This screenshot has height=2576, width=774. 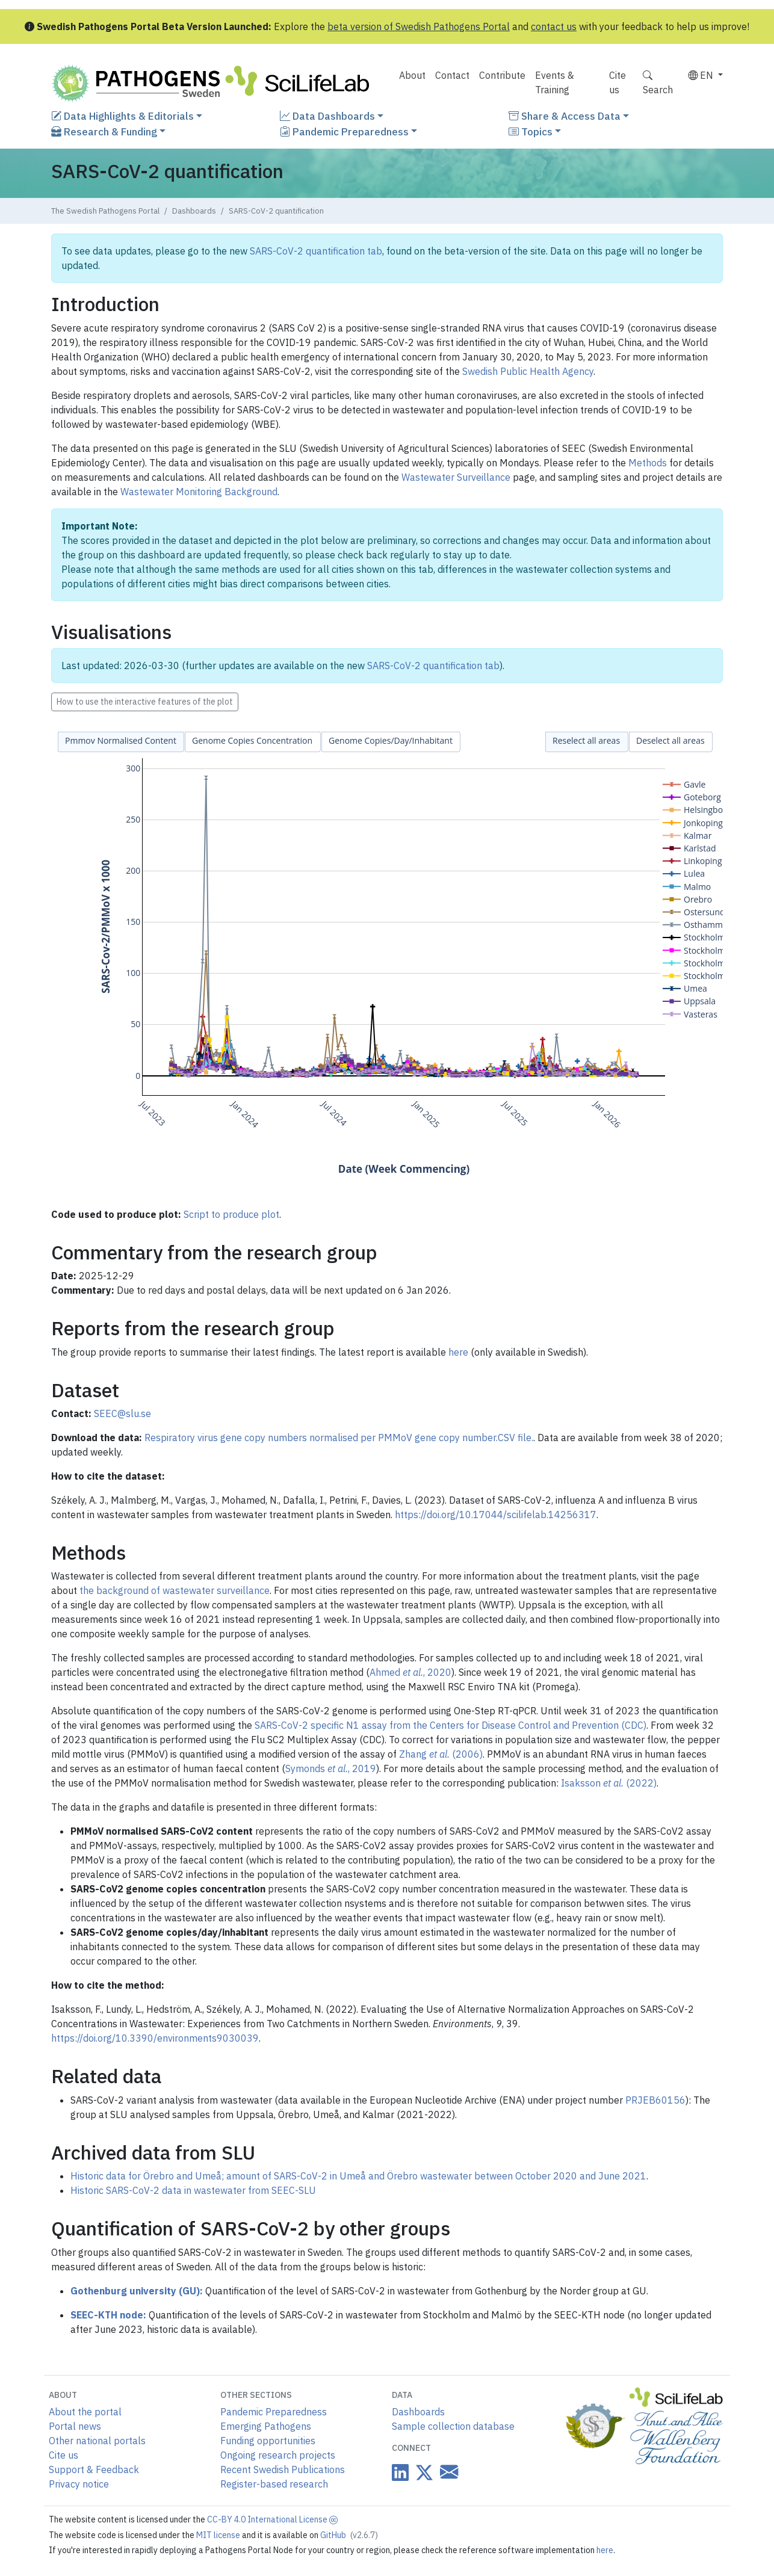 What do you see at coordinates (330, 1768) in the screenshot?
I see `Symonds , 2019` at bounding box center [330, 1768].